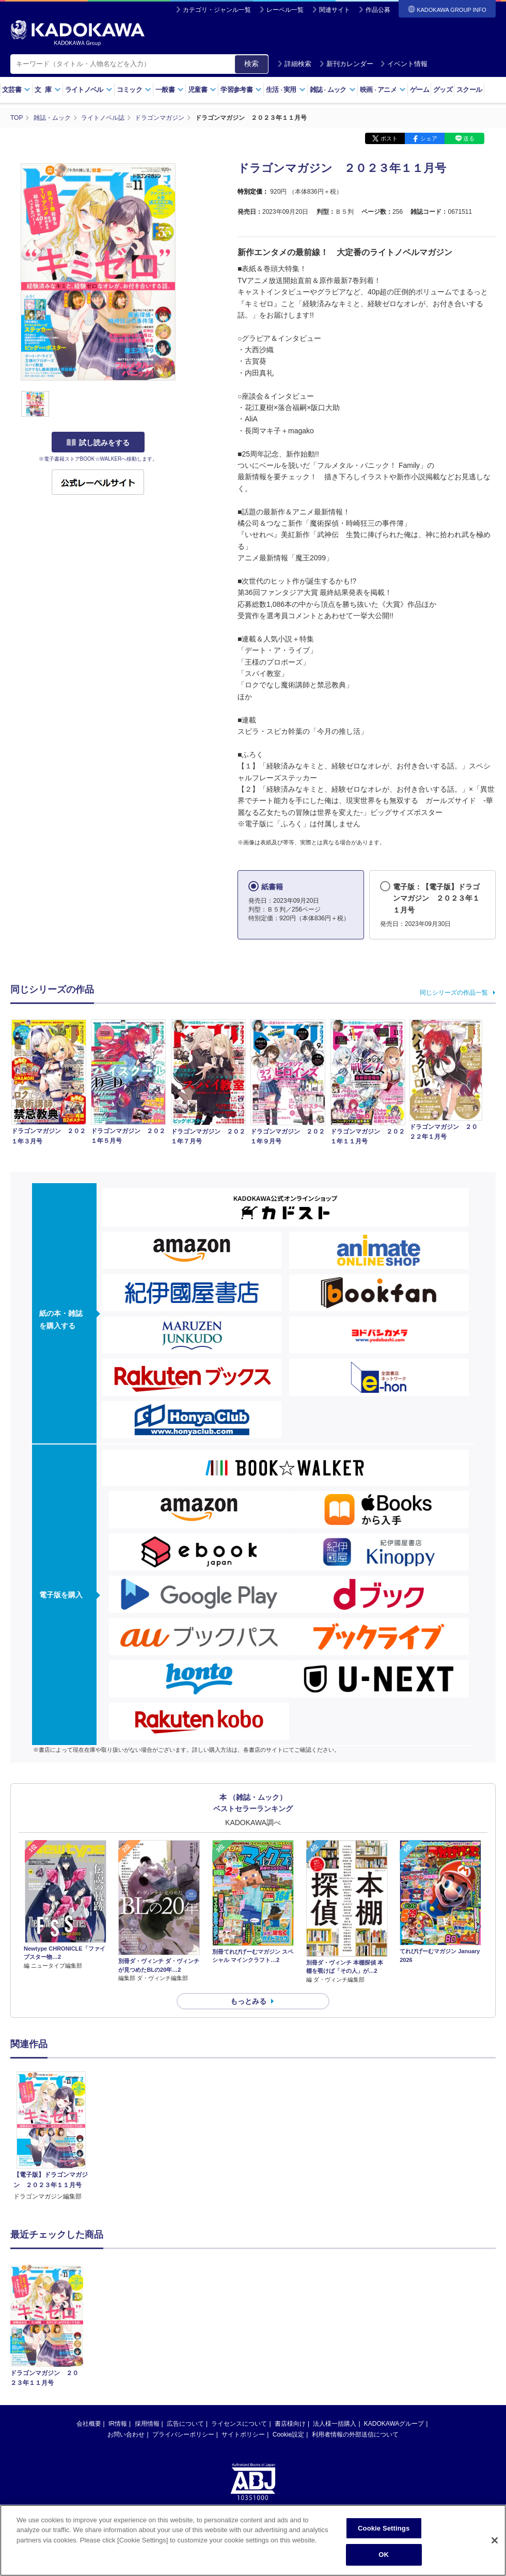  What do you see at coordinates (50, 2136) in the screenshot?
I see `[option]` at bounding box center [50, 2136].